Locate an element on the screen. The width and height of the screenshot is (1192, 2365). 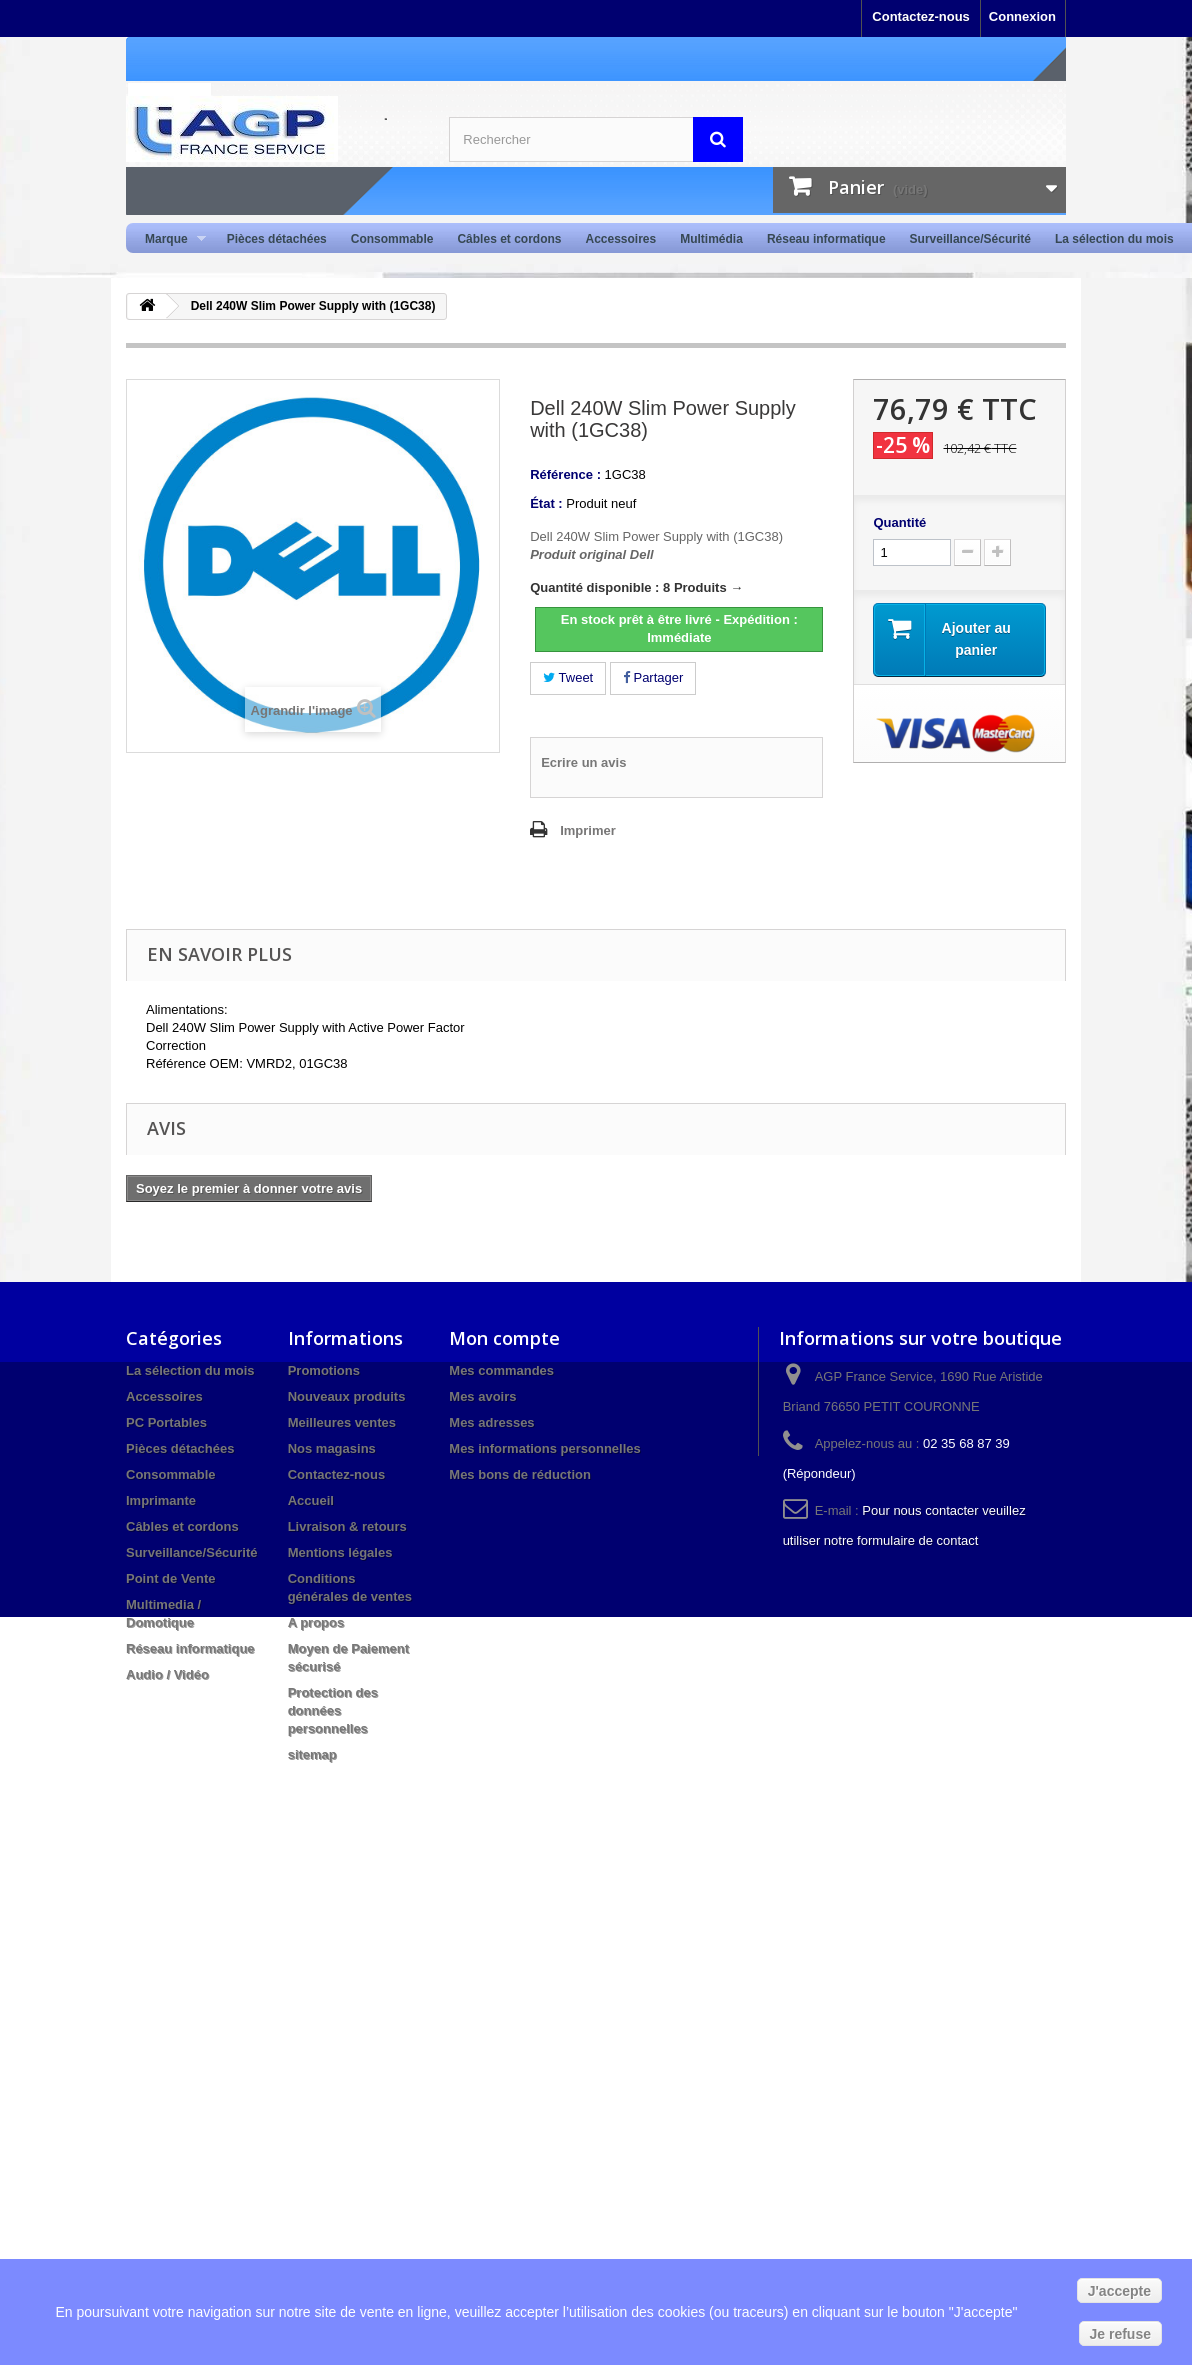
Nos magasins is located at coordinates (332, 1448).